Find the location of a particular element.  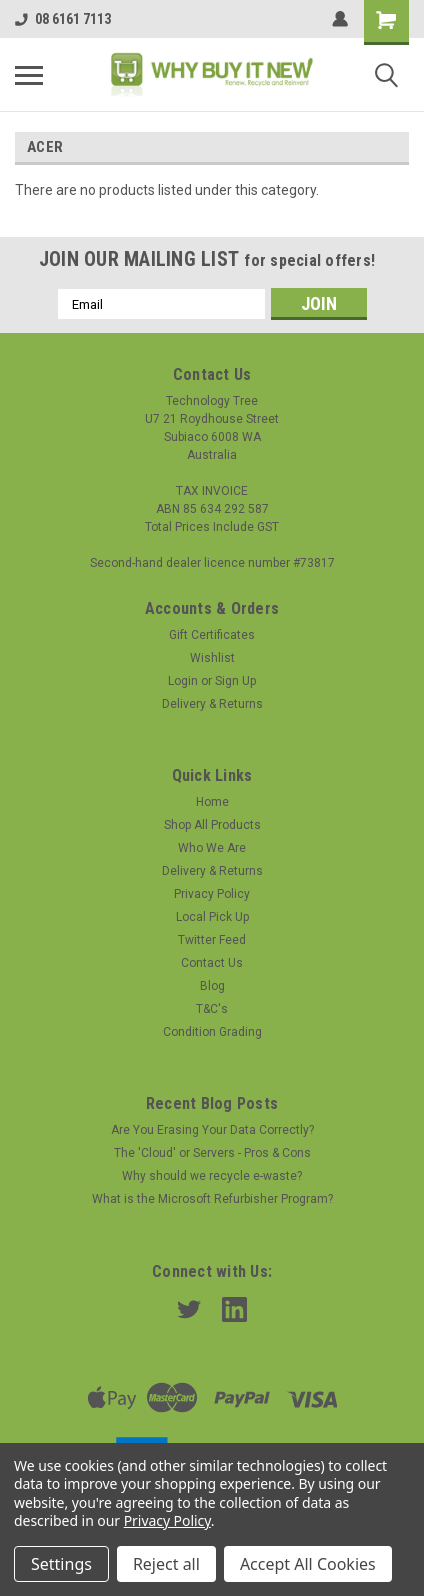

Login is located at coordinates (183, 681).